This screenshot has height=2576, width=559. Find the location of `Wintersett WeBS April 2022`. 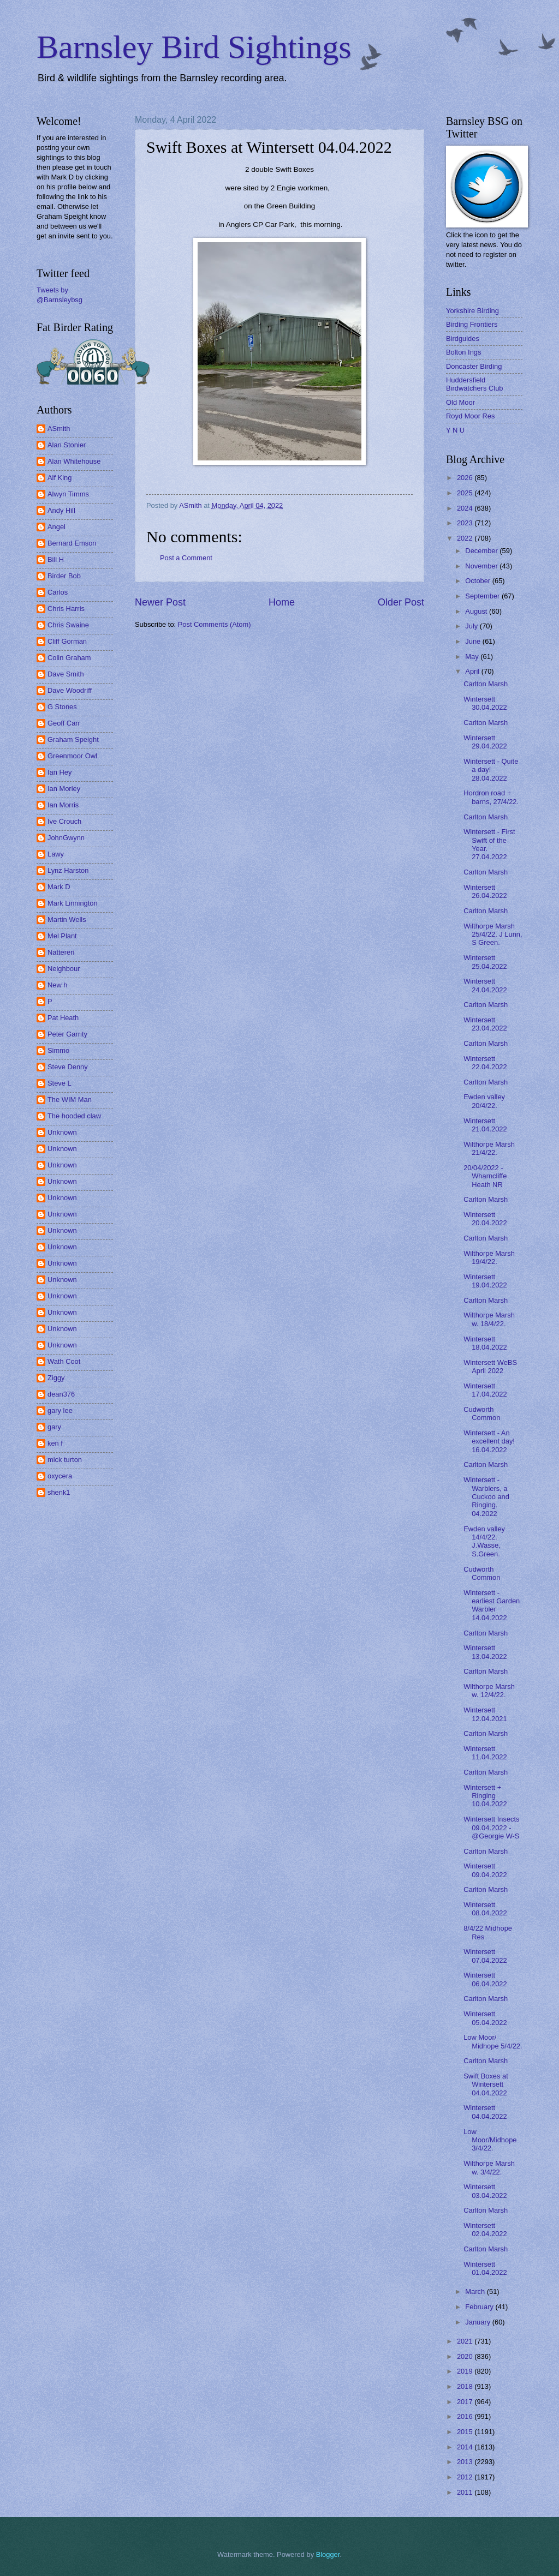

Wintersett WeBS April 2022 is located at coordinates (490, 1366).